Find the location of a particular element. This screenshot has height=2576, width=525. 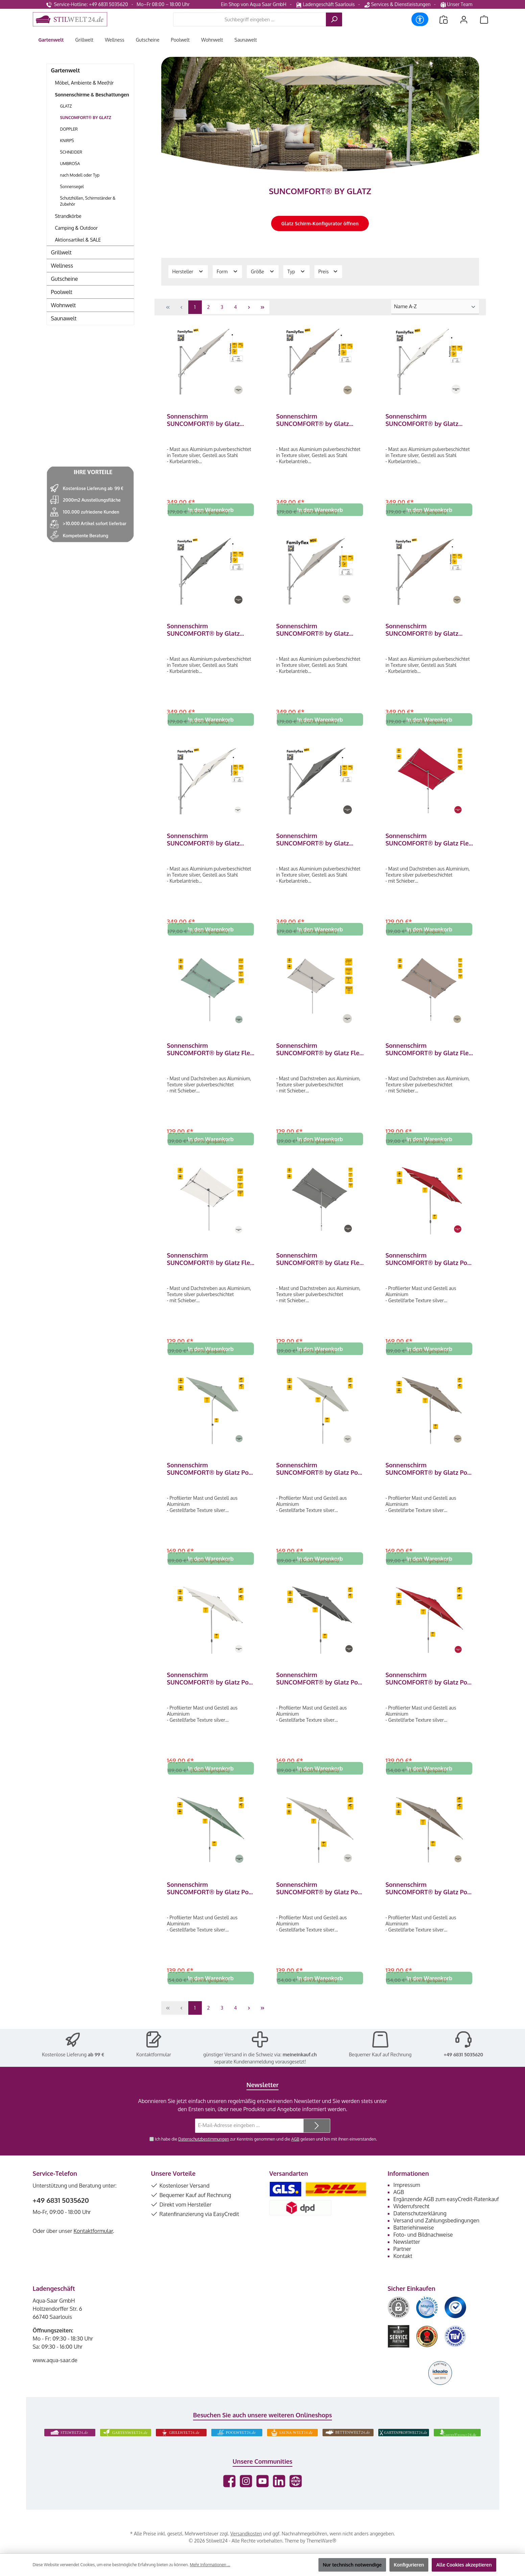

Sonnenschirm SUNCOMFORT® by Glatz Familyflex rund ø 300 cm Seitenmastschirm Light Grey 013 is located at coordinates (317, 631).